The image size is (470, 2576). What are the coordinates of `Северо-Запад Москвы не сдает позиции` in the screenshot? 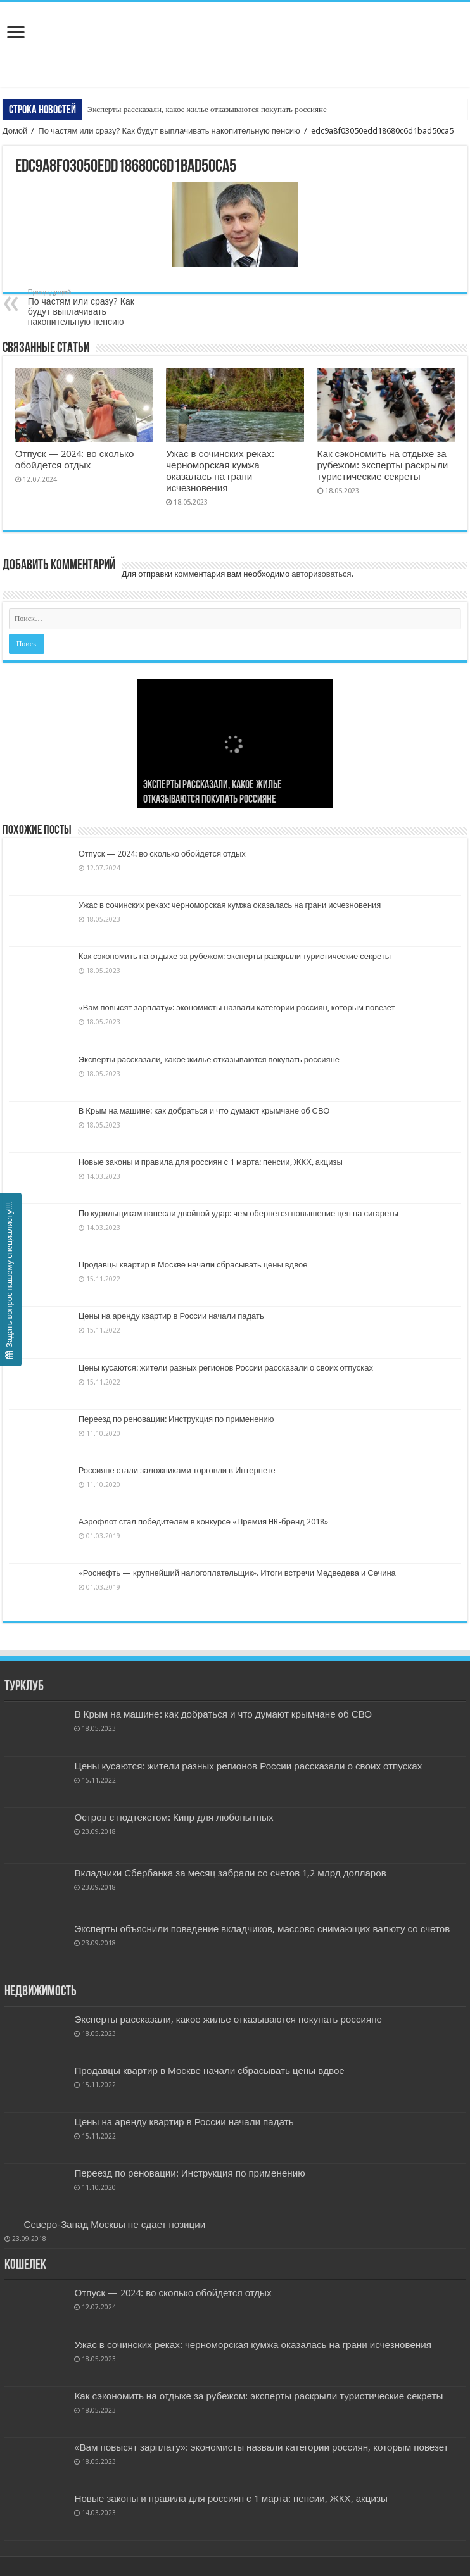 It's located at (114, 2224).